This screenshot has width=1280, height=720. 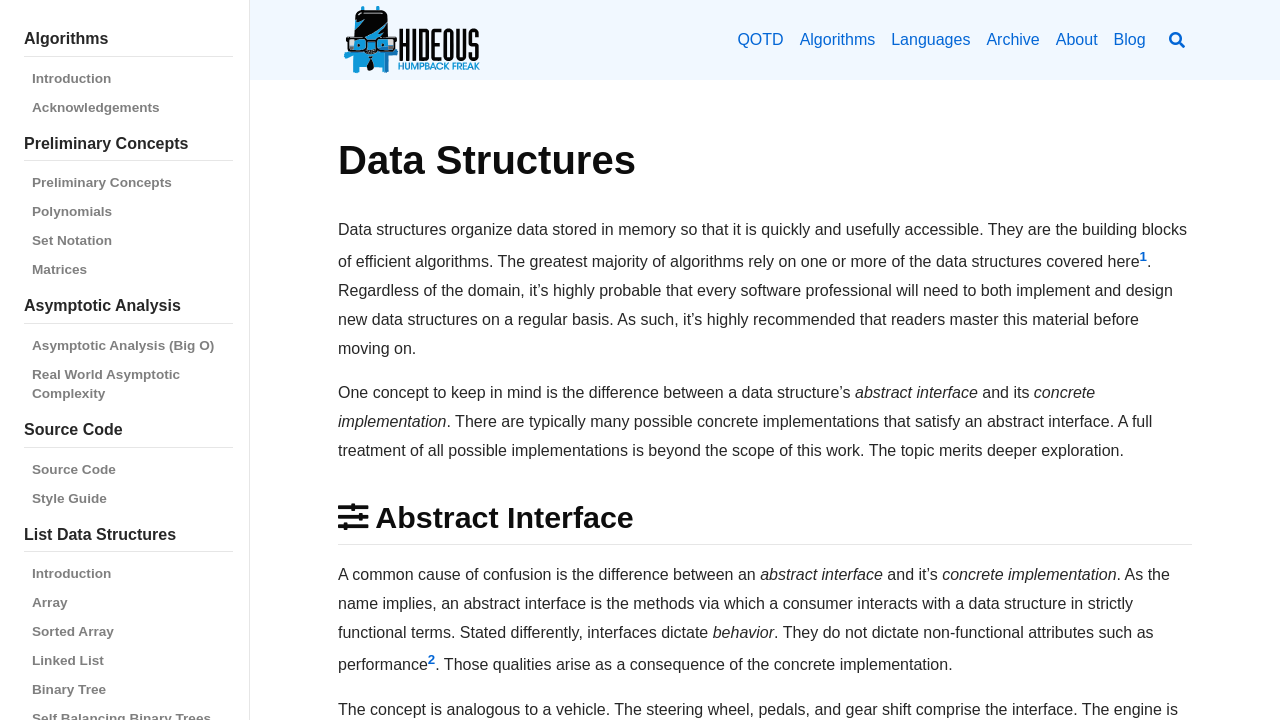 I want to click on Binary Tree, so click(x=69, y=689).